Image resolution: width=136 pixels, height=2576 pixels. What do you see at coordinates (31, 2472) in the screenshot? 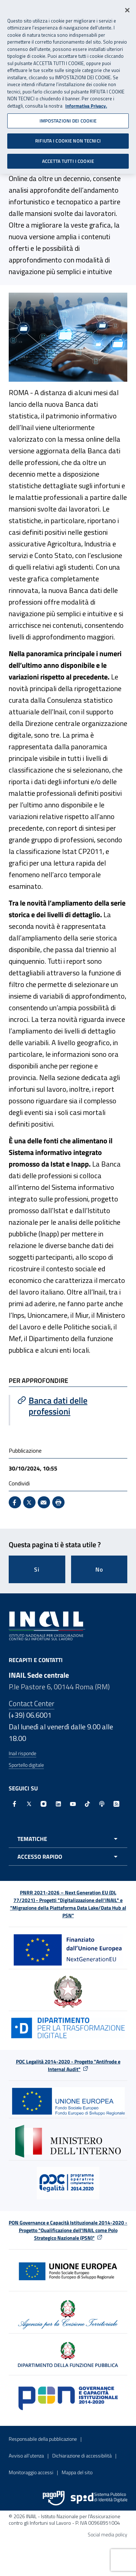
I see `Monitoraggio accessi` at bounding box center [31, 2472].